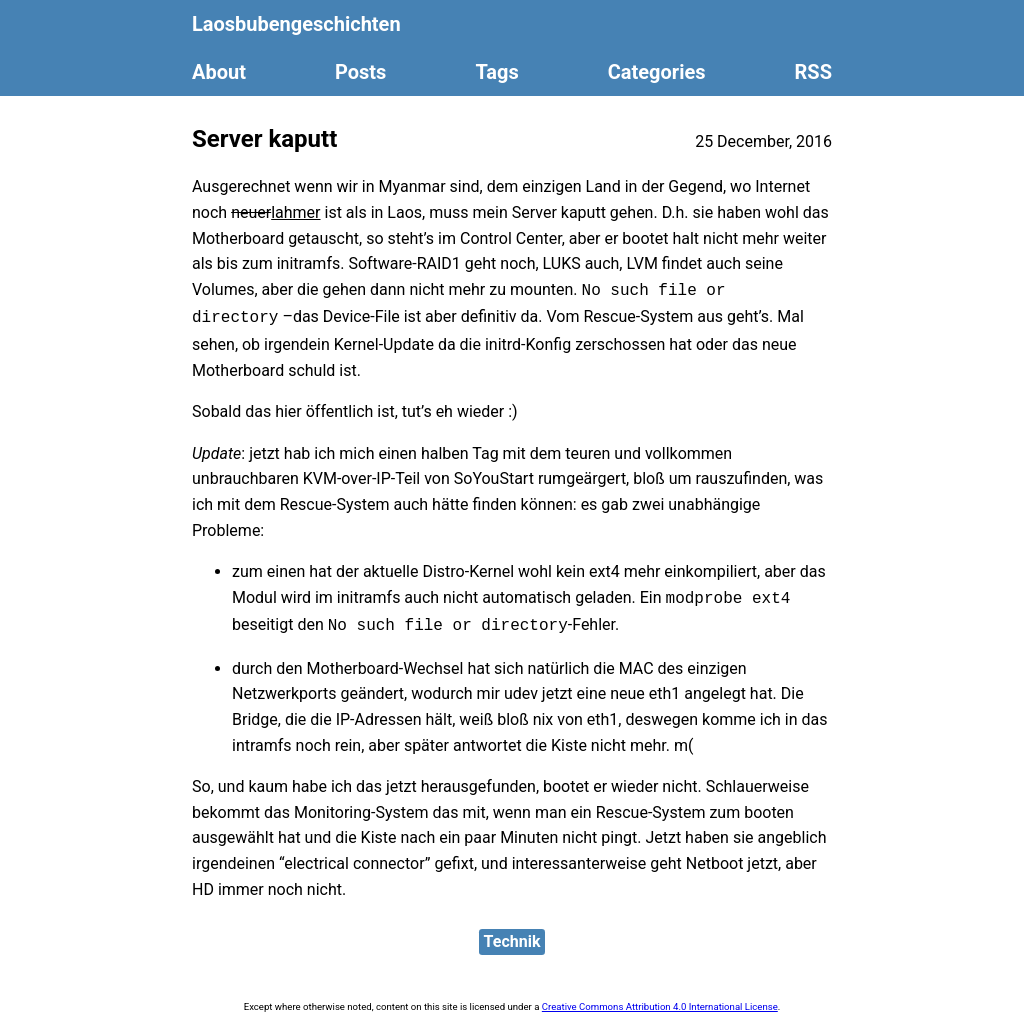 Image resolution: width=1024 pixels, height=1030 pixels. I want to click on Laosbubengeschichten, so click(296, 24).